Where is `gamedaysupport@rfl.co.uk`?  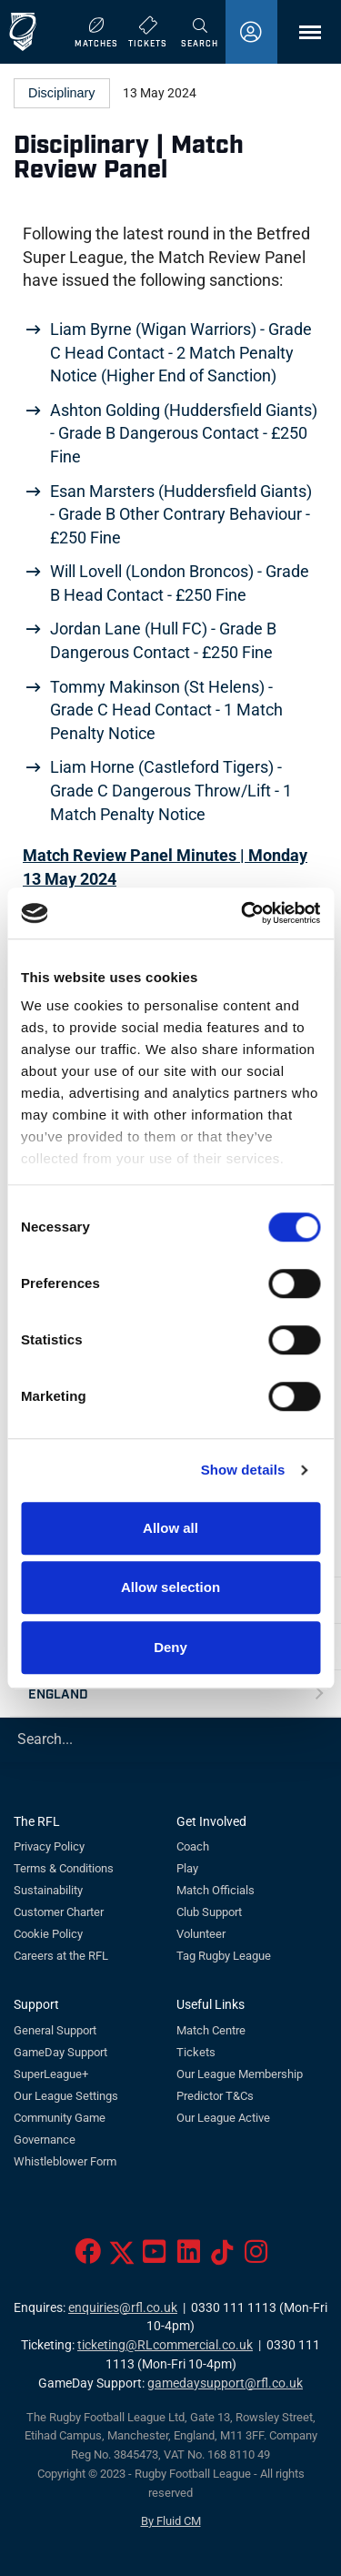 gamedaysupport@rfl.co.uk is located at coordinates (225, 2383).